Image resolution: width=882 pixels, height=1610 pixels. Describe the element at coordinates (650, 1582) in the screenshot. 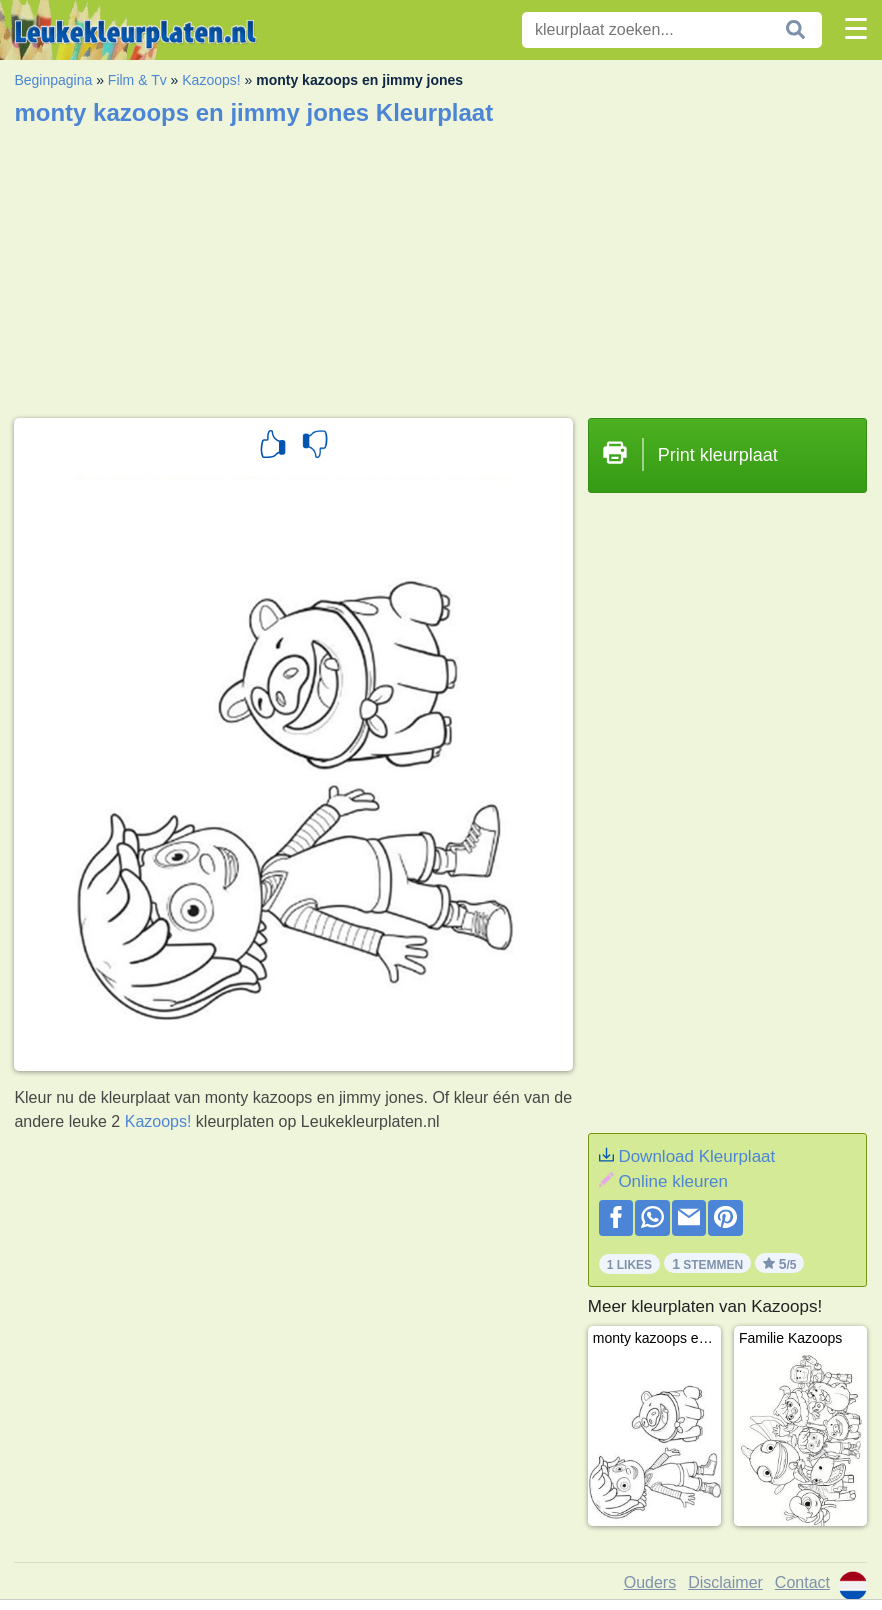

I see `Ouders` at that location.